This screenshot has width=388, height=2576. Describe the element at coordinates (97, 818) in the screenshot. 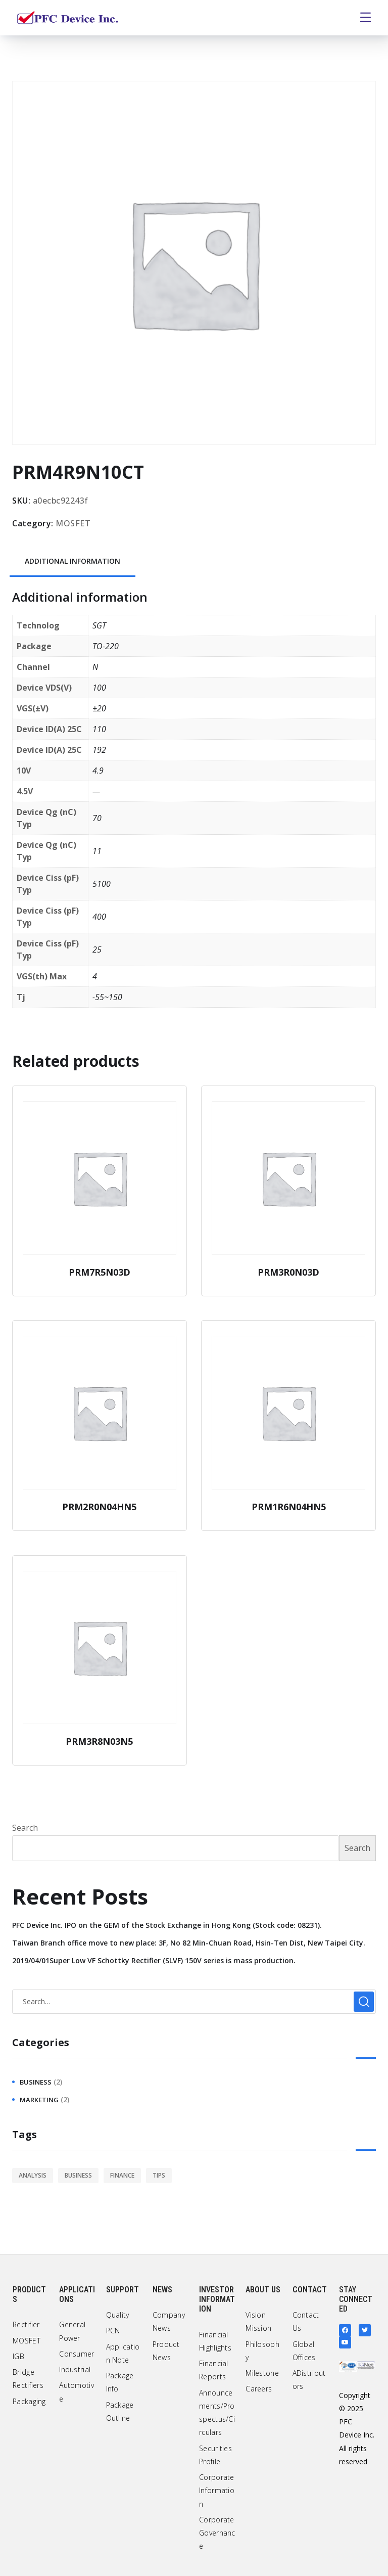

I see `70` at that location.